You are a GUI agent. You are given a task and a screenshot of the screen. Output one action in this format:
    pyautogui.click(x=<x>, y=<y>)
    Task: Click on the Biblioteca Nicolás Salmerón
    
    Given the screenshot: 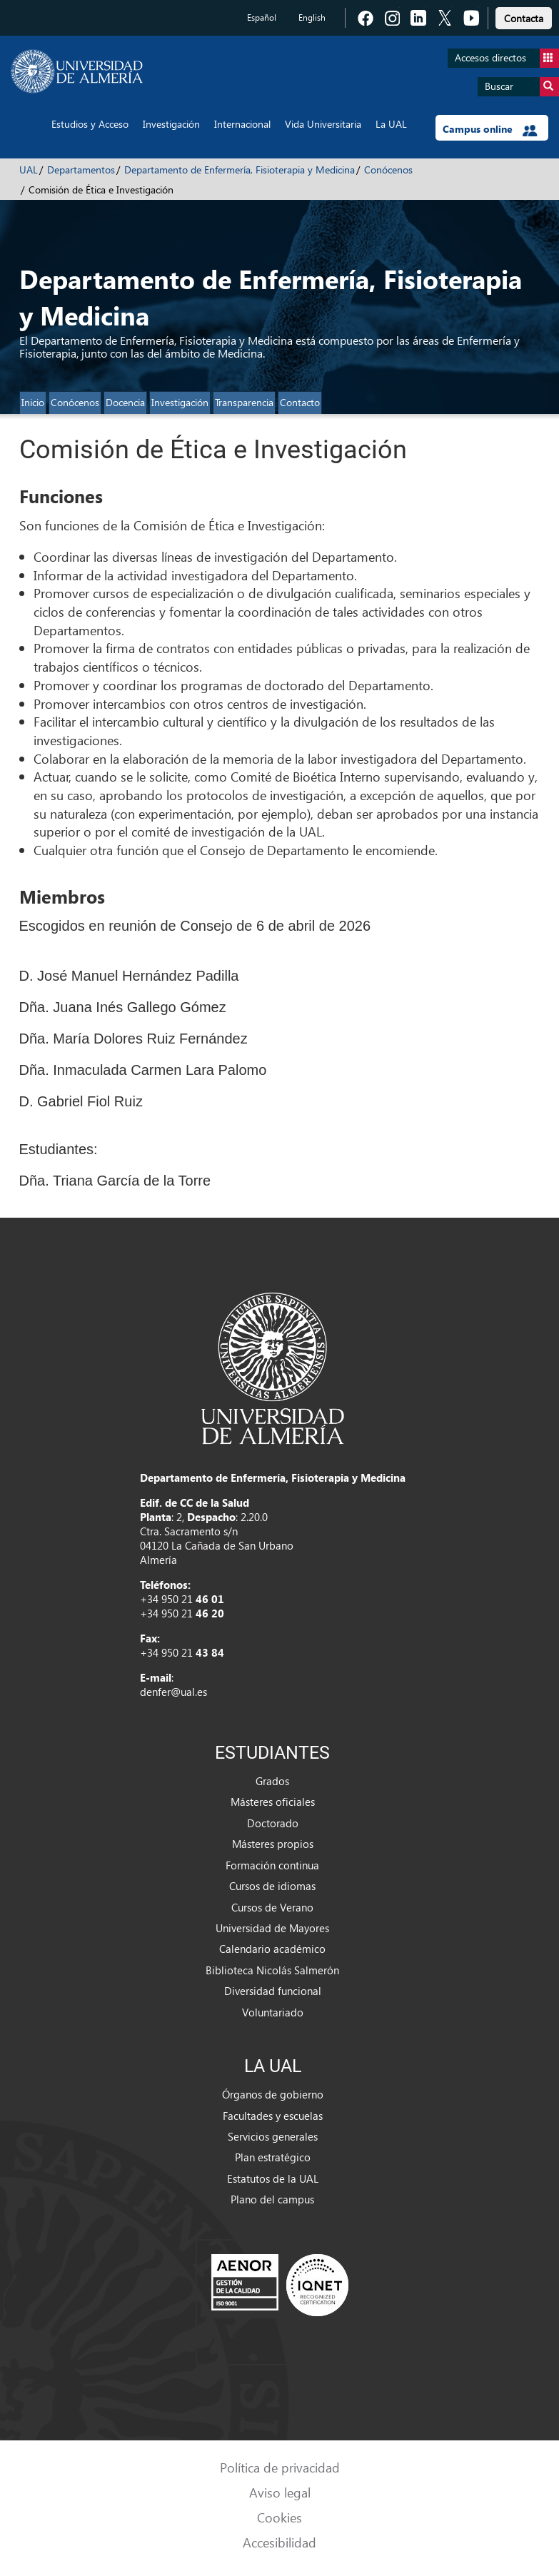 What is the action you would take?
    pyautogui.click(x=272, y=1970)
    